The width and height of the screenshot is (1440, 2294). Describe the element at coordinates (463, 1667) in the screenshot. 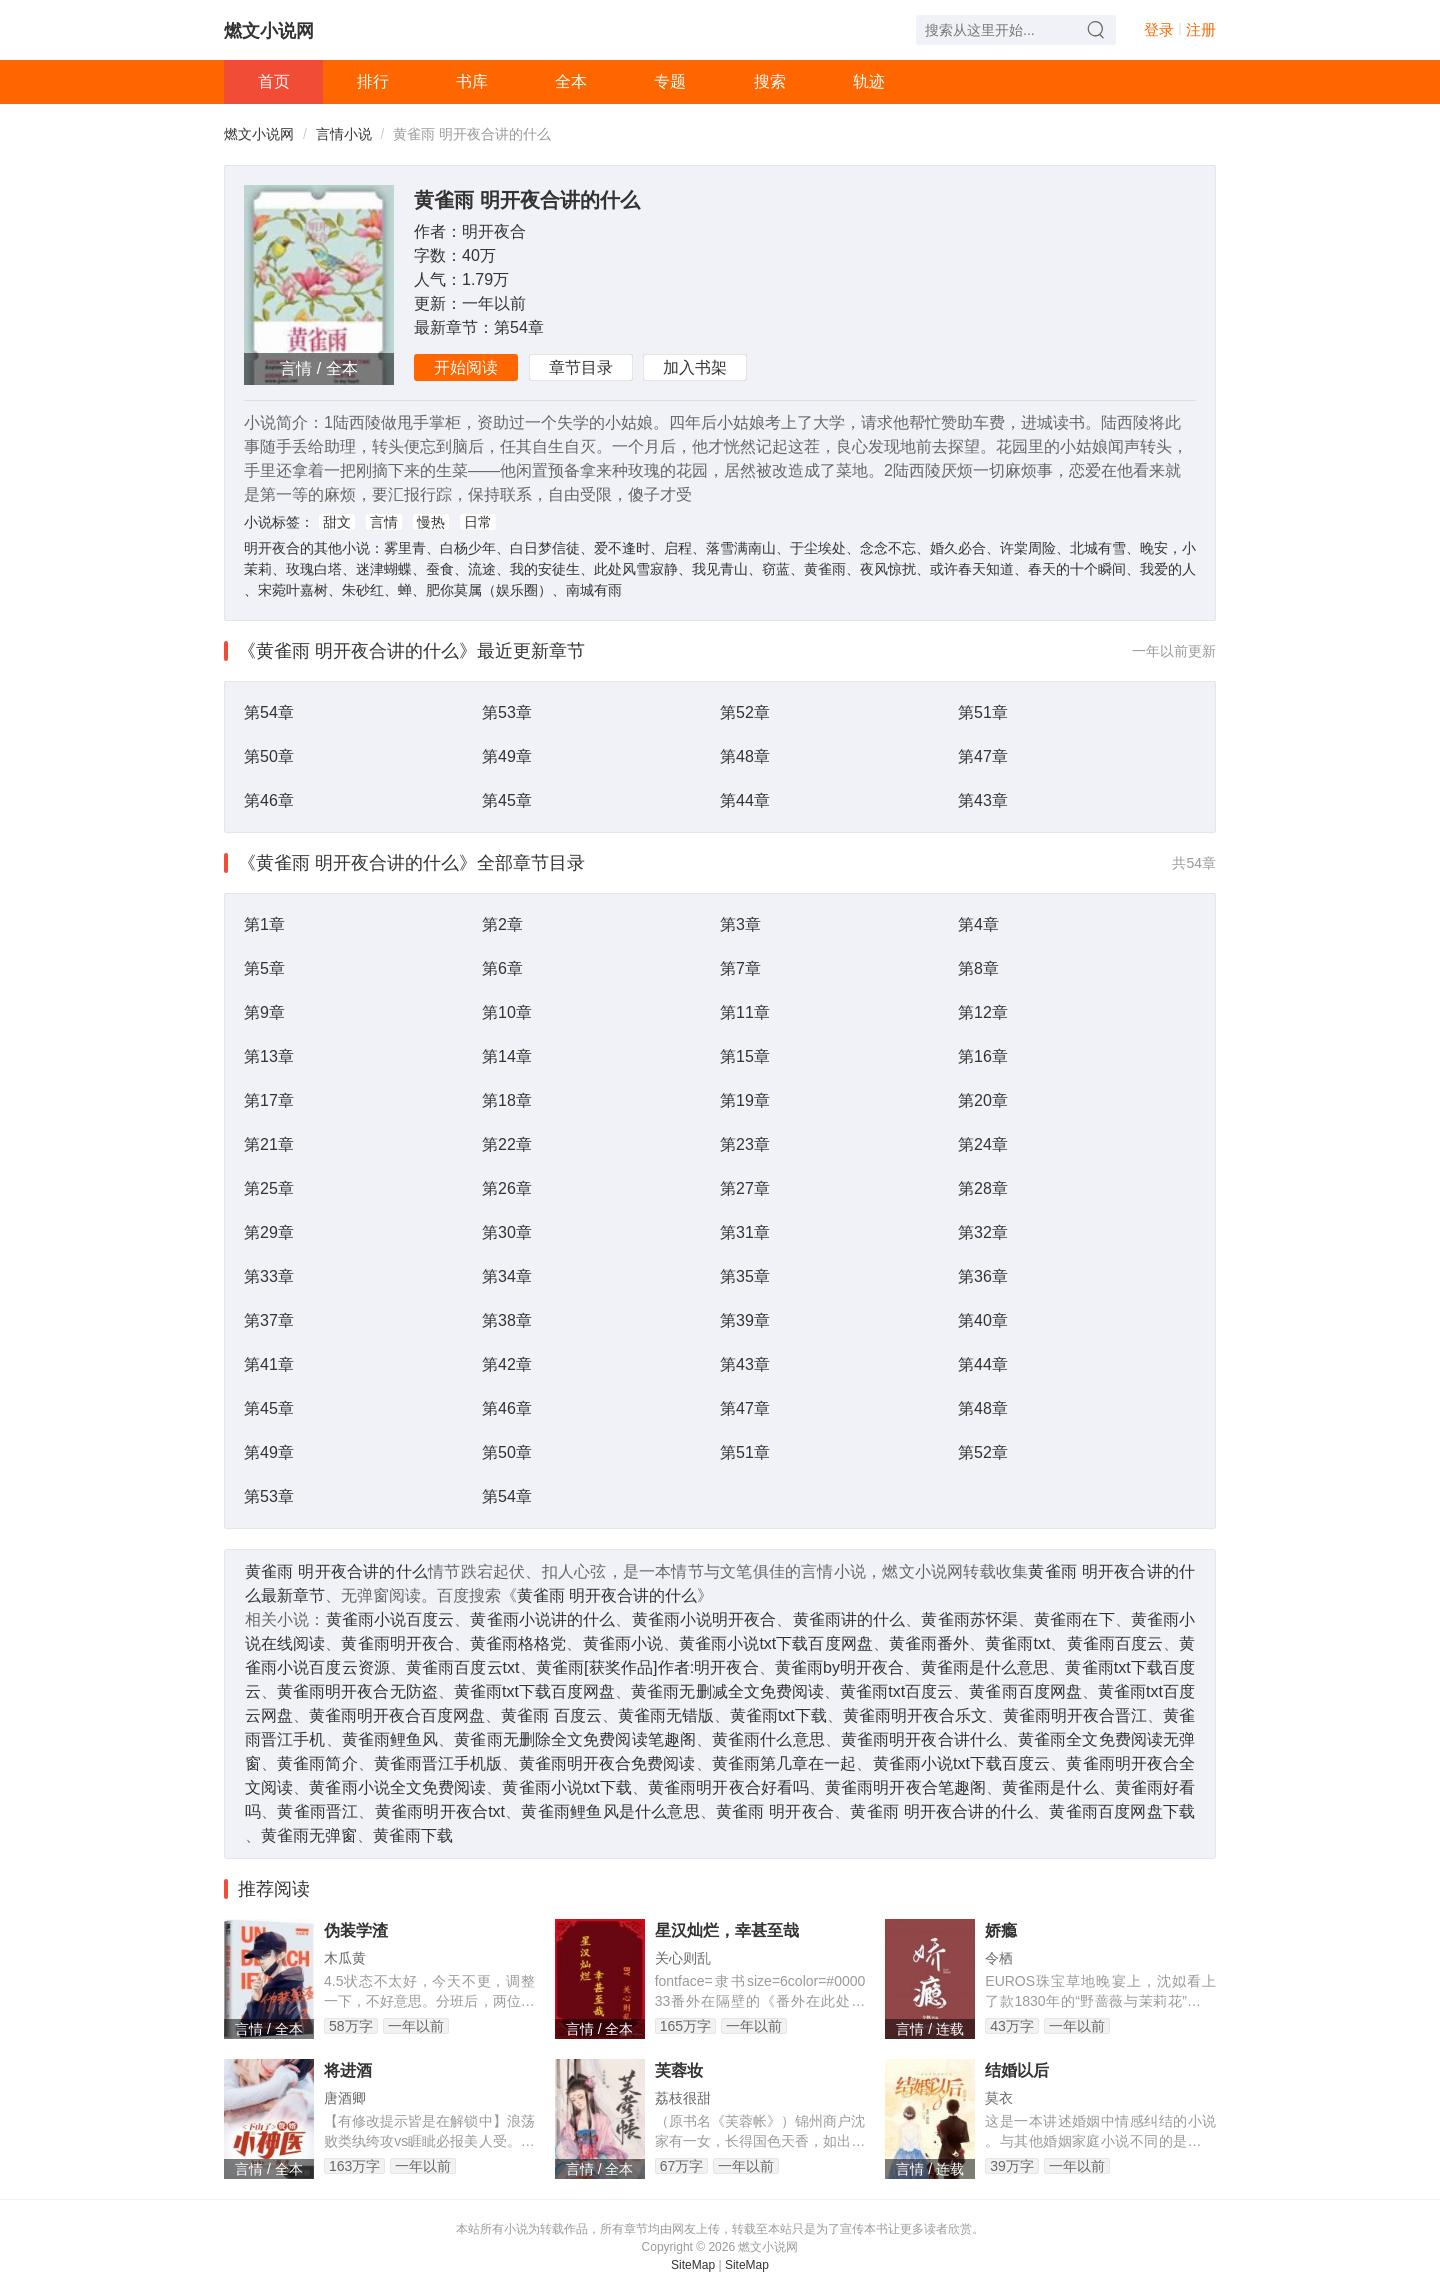

I see `黄雀雨百度云txt` at that location.